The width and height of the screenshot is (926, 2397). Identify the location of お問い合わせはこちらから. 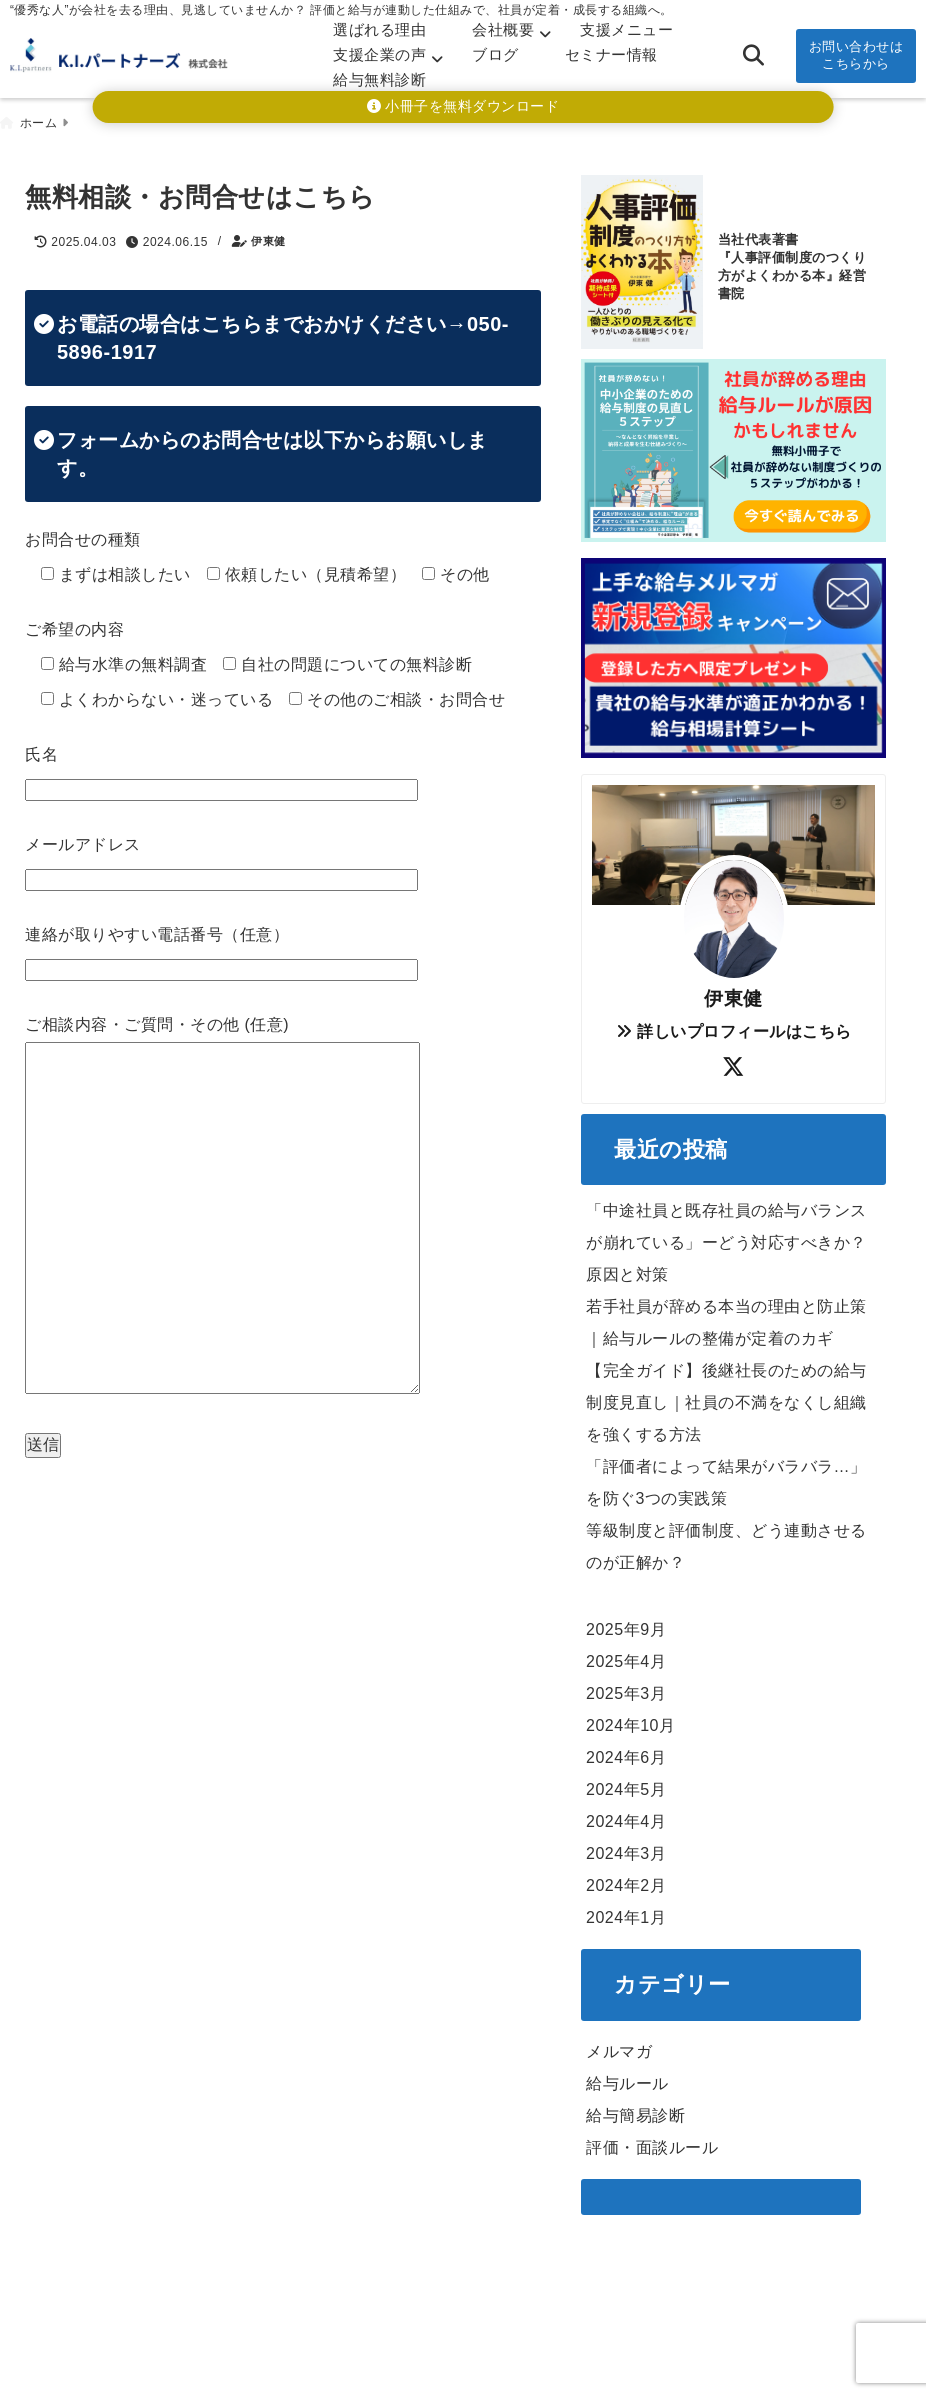
(856, 55).